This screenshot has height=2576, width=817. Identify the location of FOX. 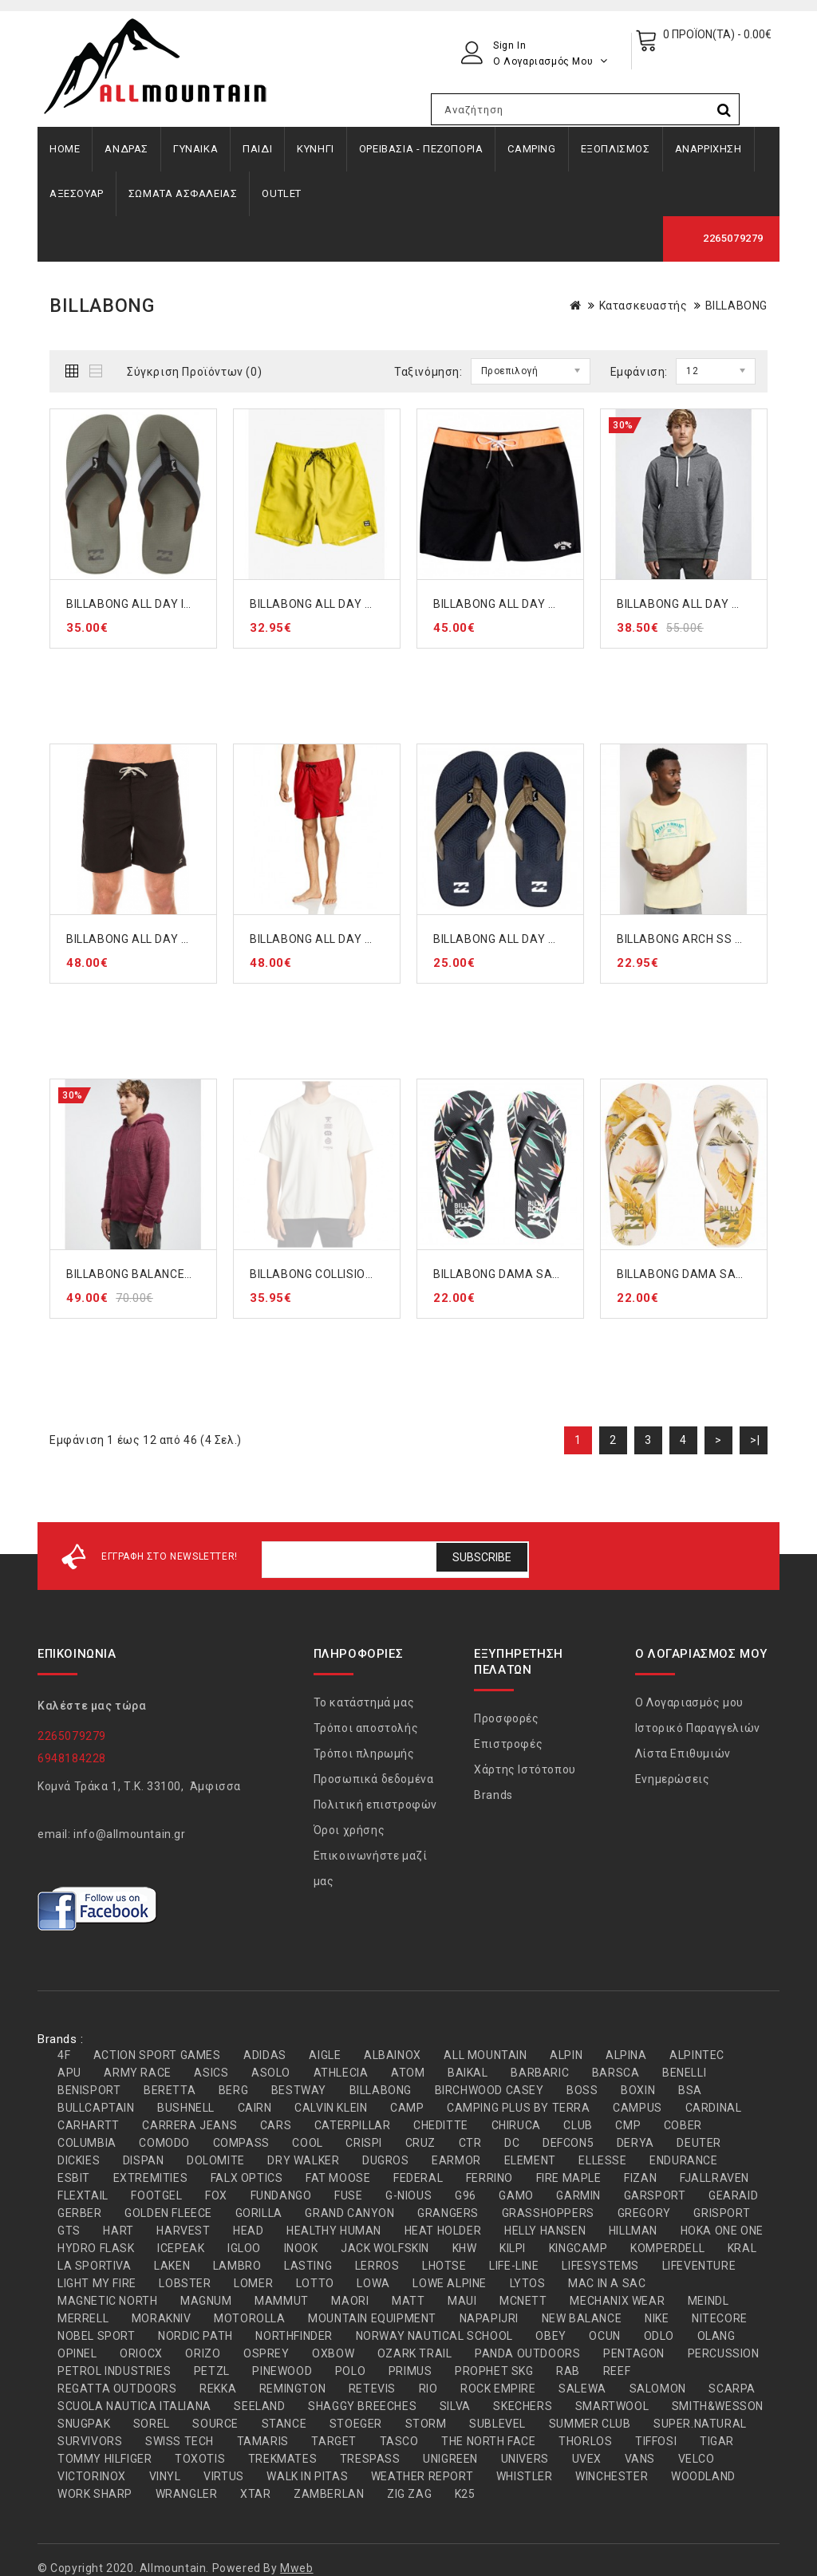
(216, 2195).